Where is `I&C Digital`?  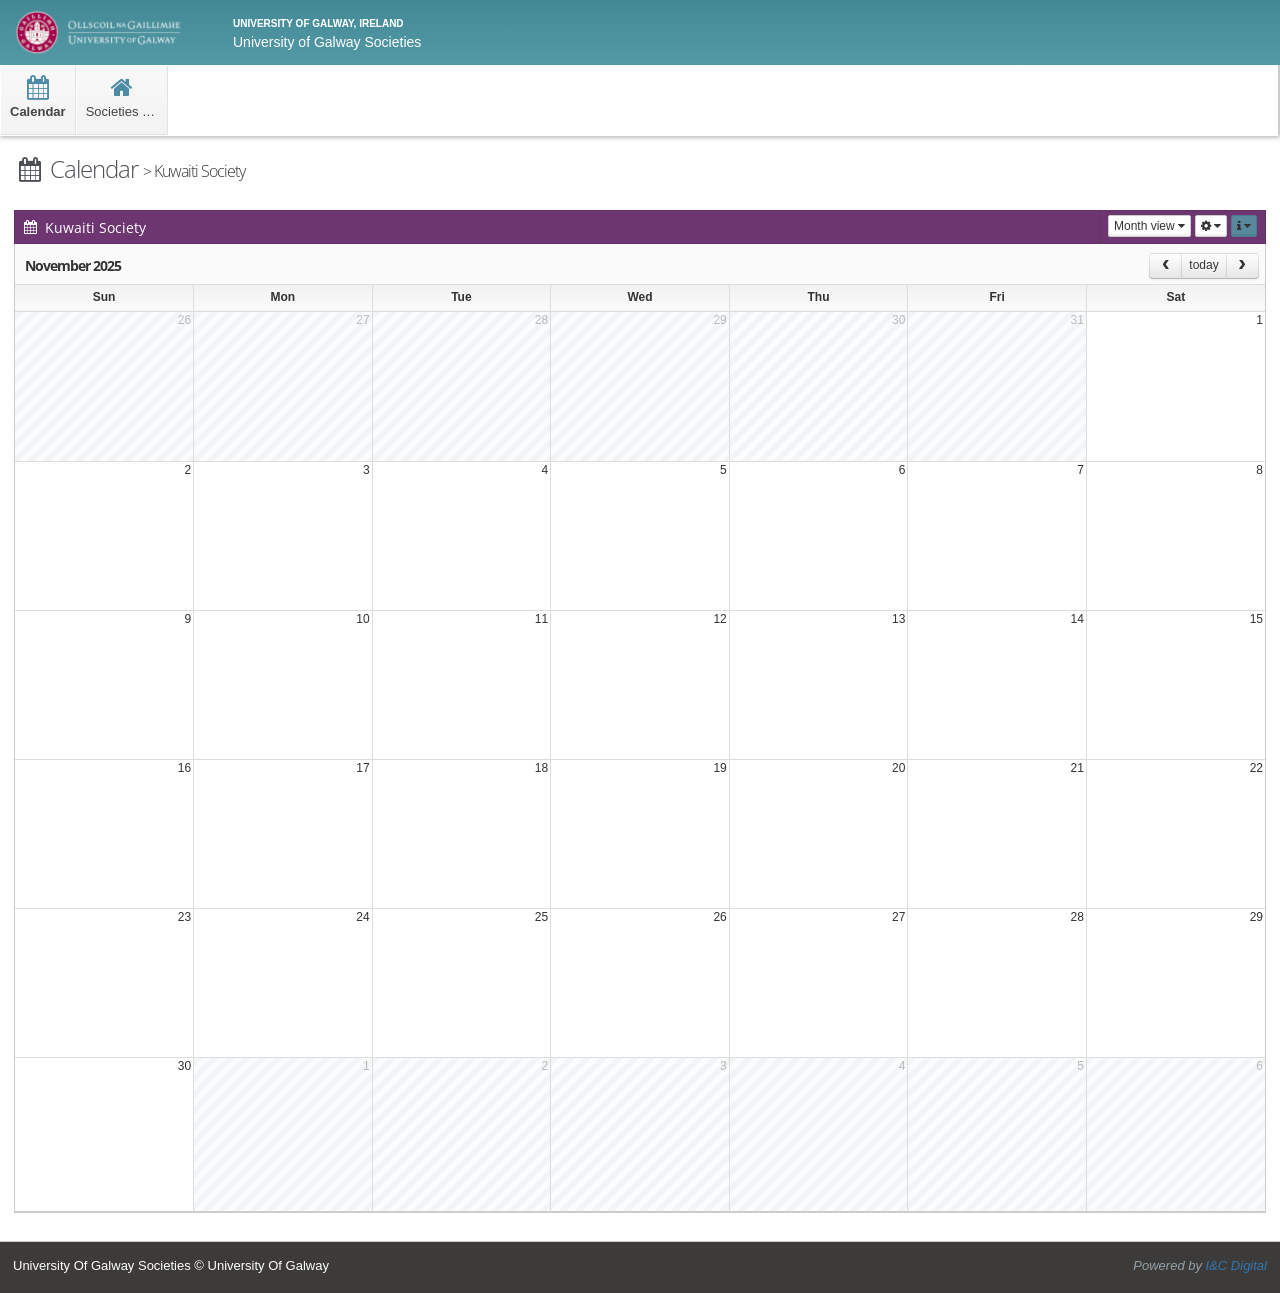 I&C Digital is located at coordinates (1236, 1265).